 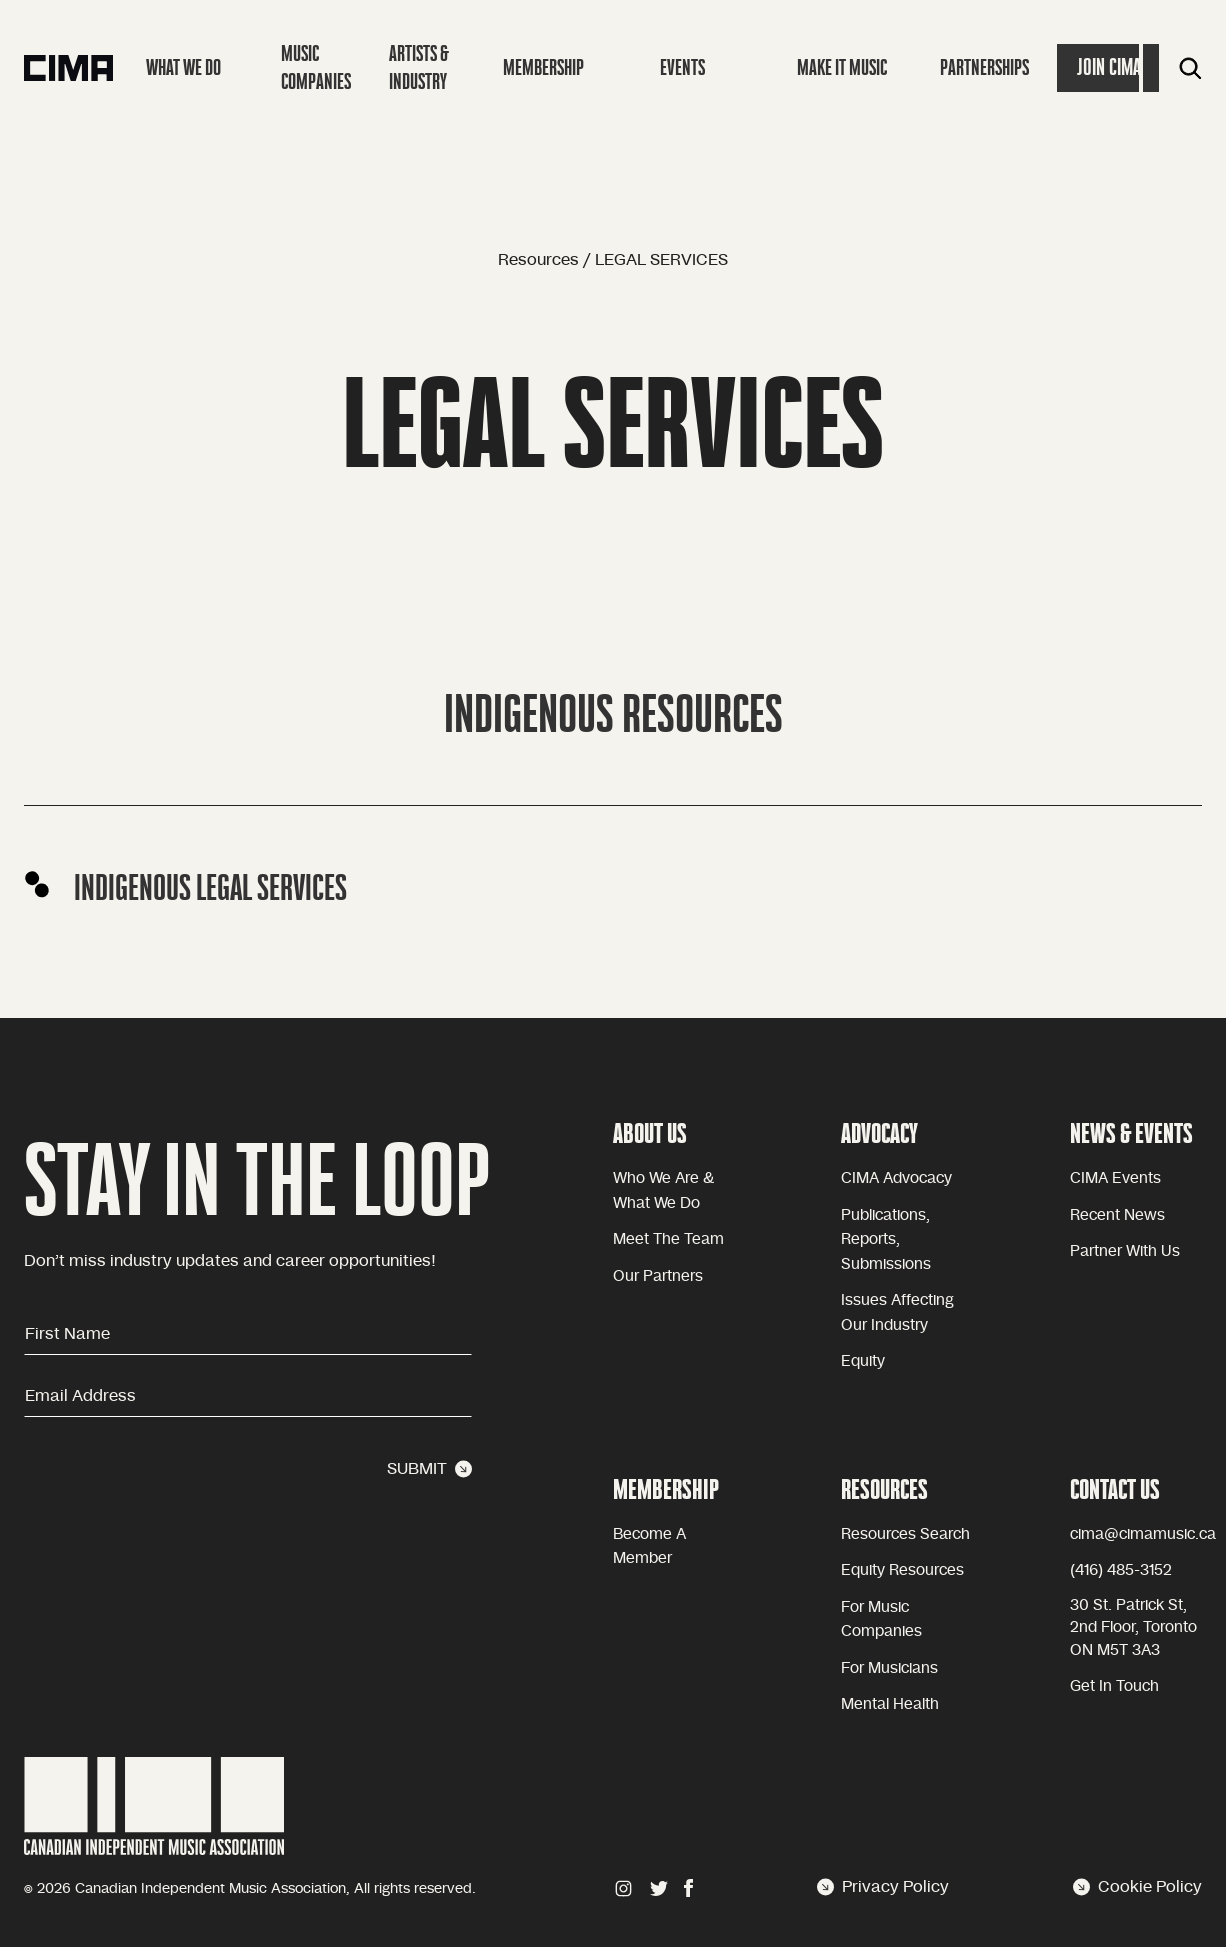 What do you see at coordinates (419, 67) in the screenshot?
I see `Artists & Industry` at bounding box center [419, 67].